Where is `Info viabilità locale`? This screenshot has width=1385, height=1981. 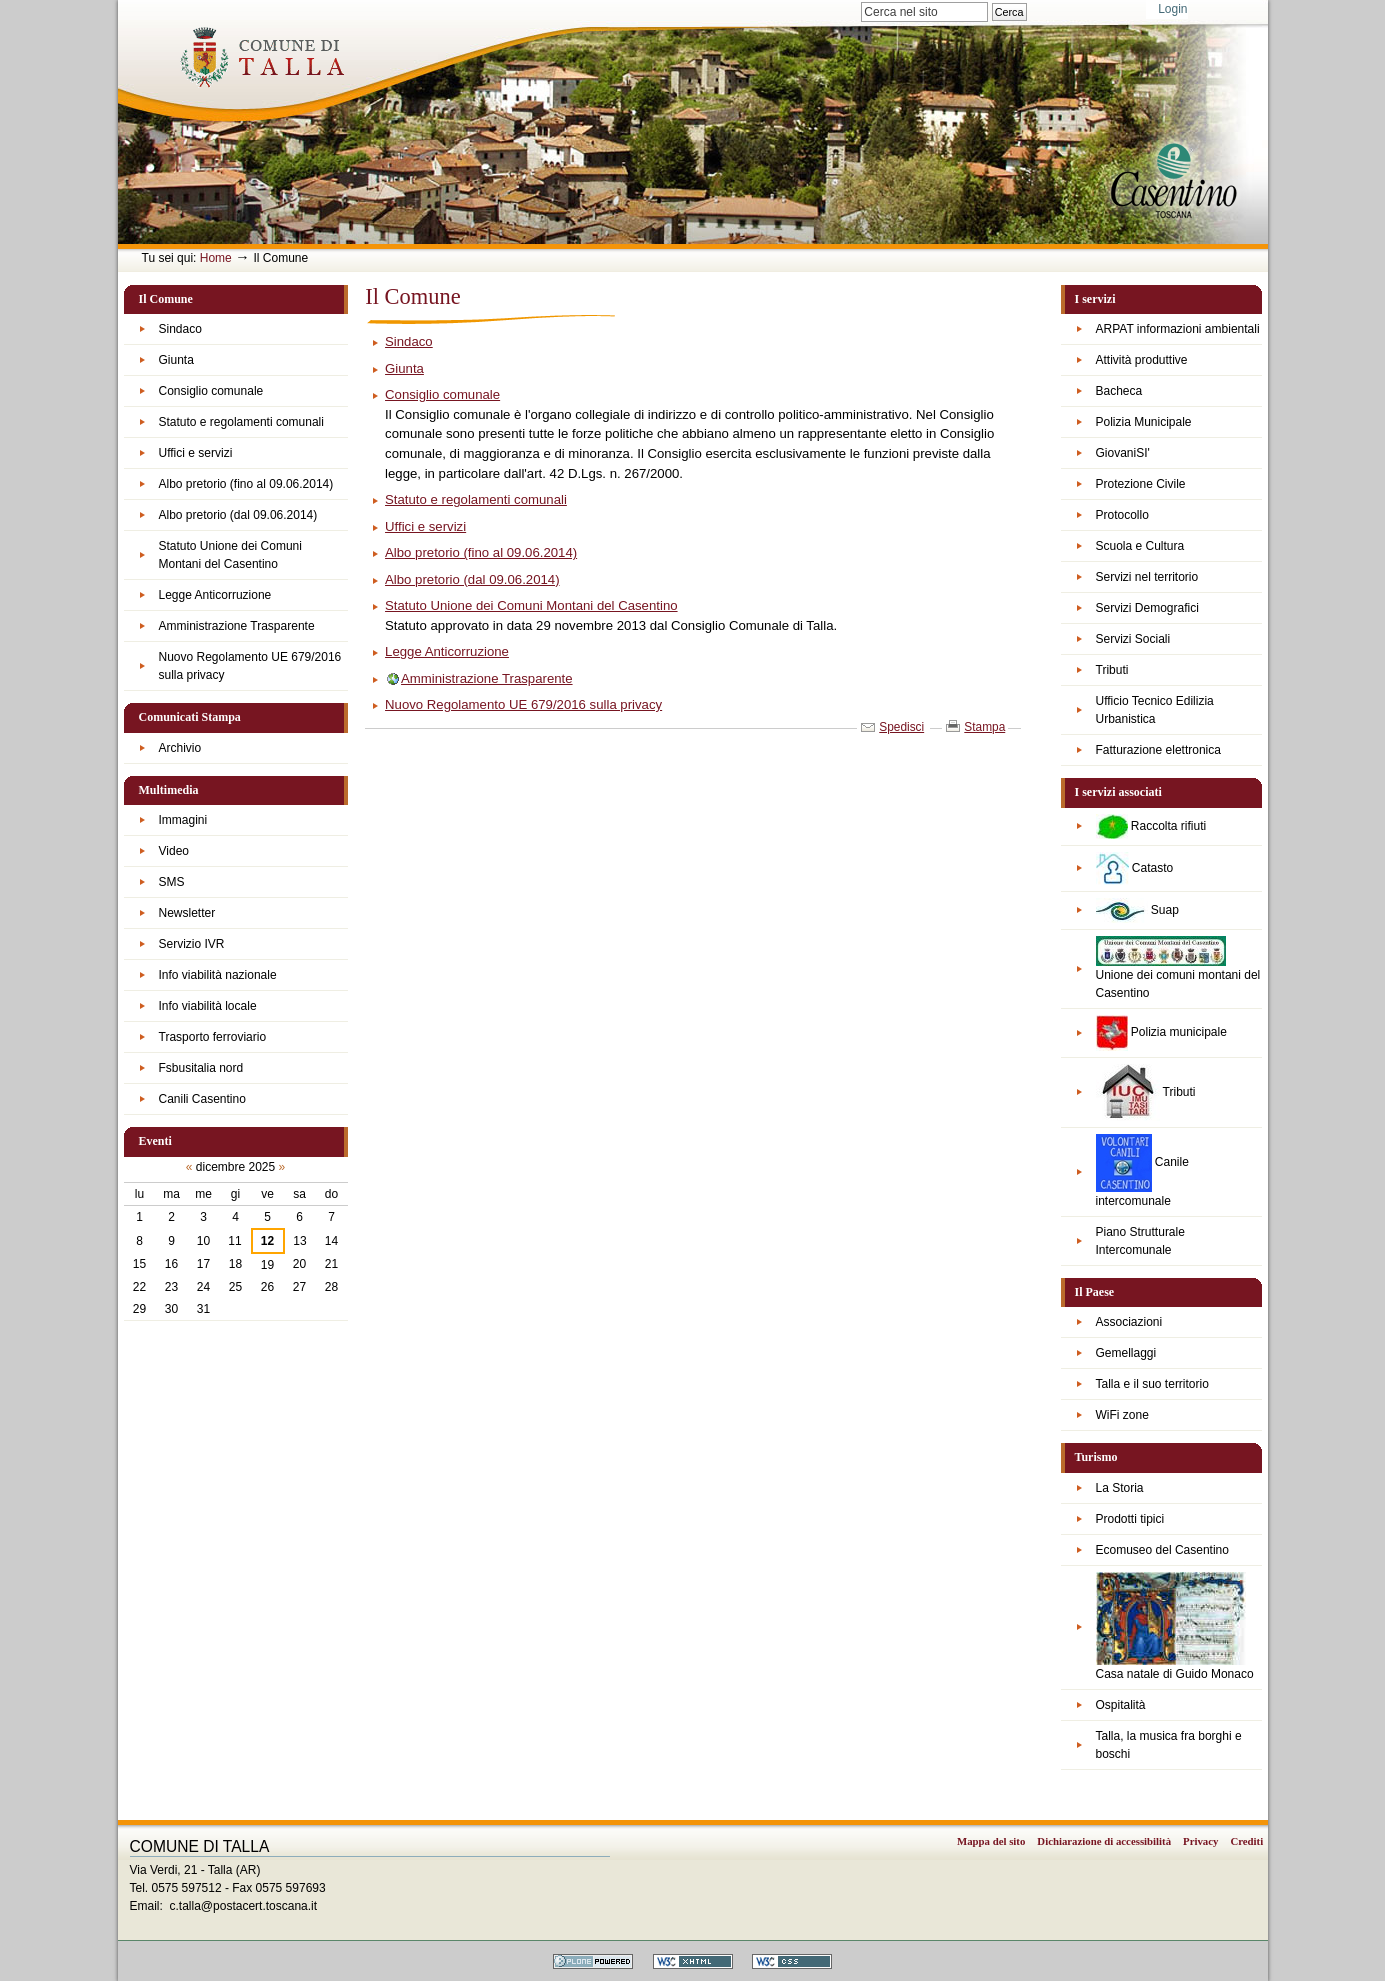 Info viabilità locale is located at coordinates (208, 1006).